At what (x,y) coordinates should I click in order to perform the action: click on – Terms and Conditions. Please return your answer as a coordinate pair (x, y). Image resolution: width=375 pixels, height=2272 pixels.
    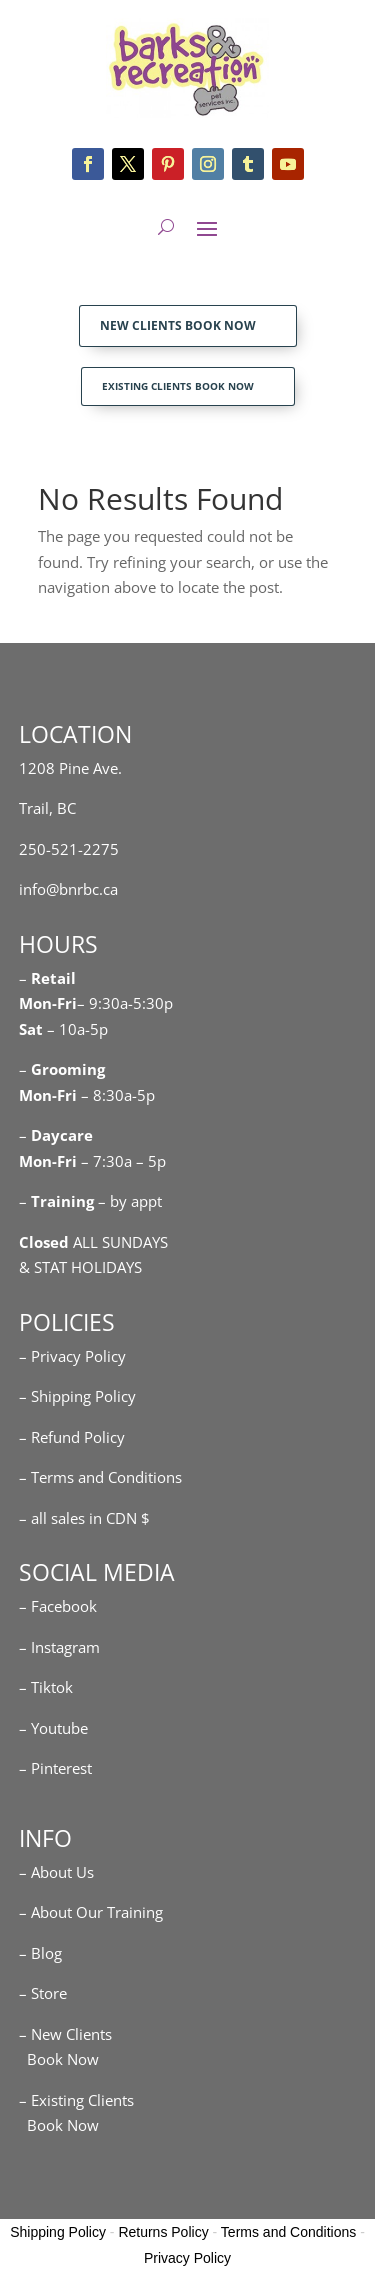
    Looking at the image, I should click on (100, 1477).